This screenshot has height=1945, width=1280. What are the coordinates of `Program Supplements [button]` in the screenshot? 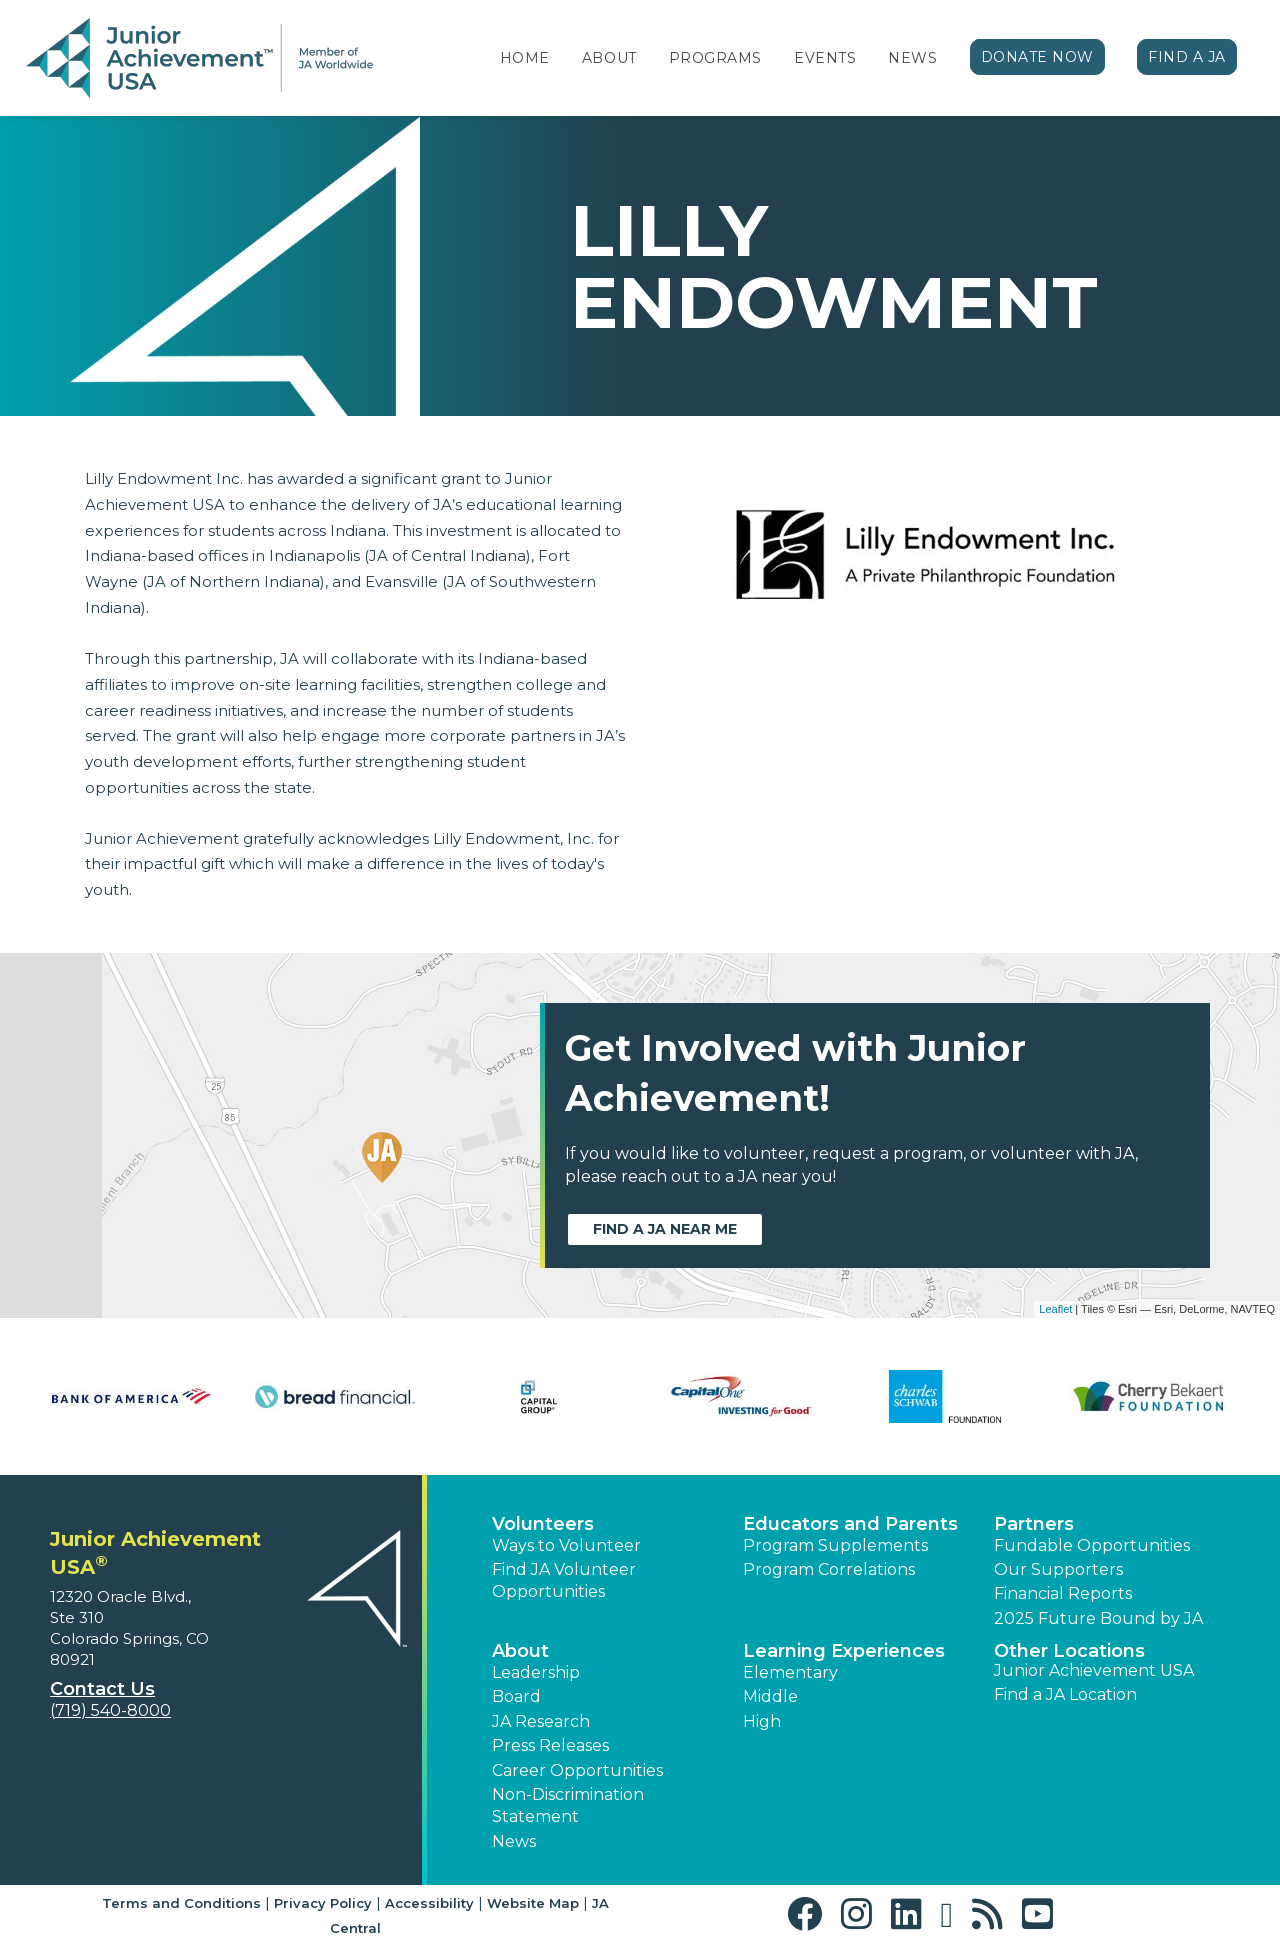 It's located at (835, 1545).